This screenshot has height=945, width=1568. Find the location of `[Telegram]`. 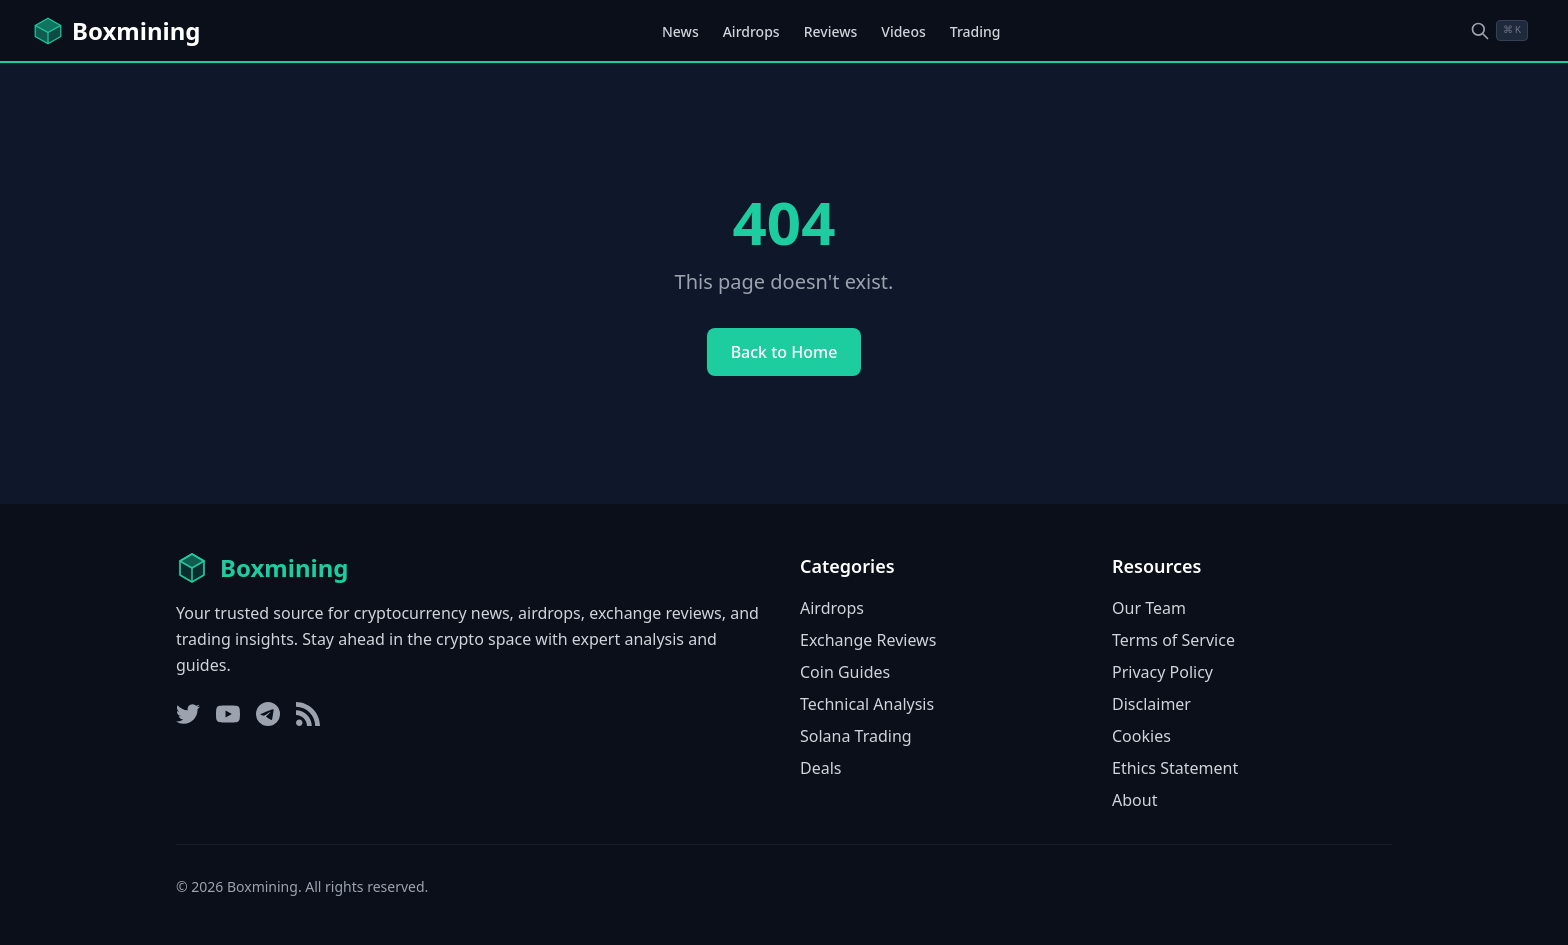

[Telegram] is located at coordinates (268, 714).